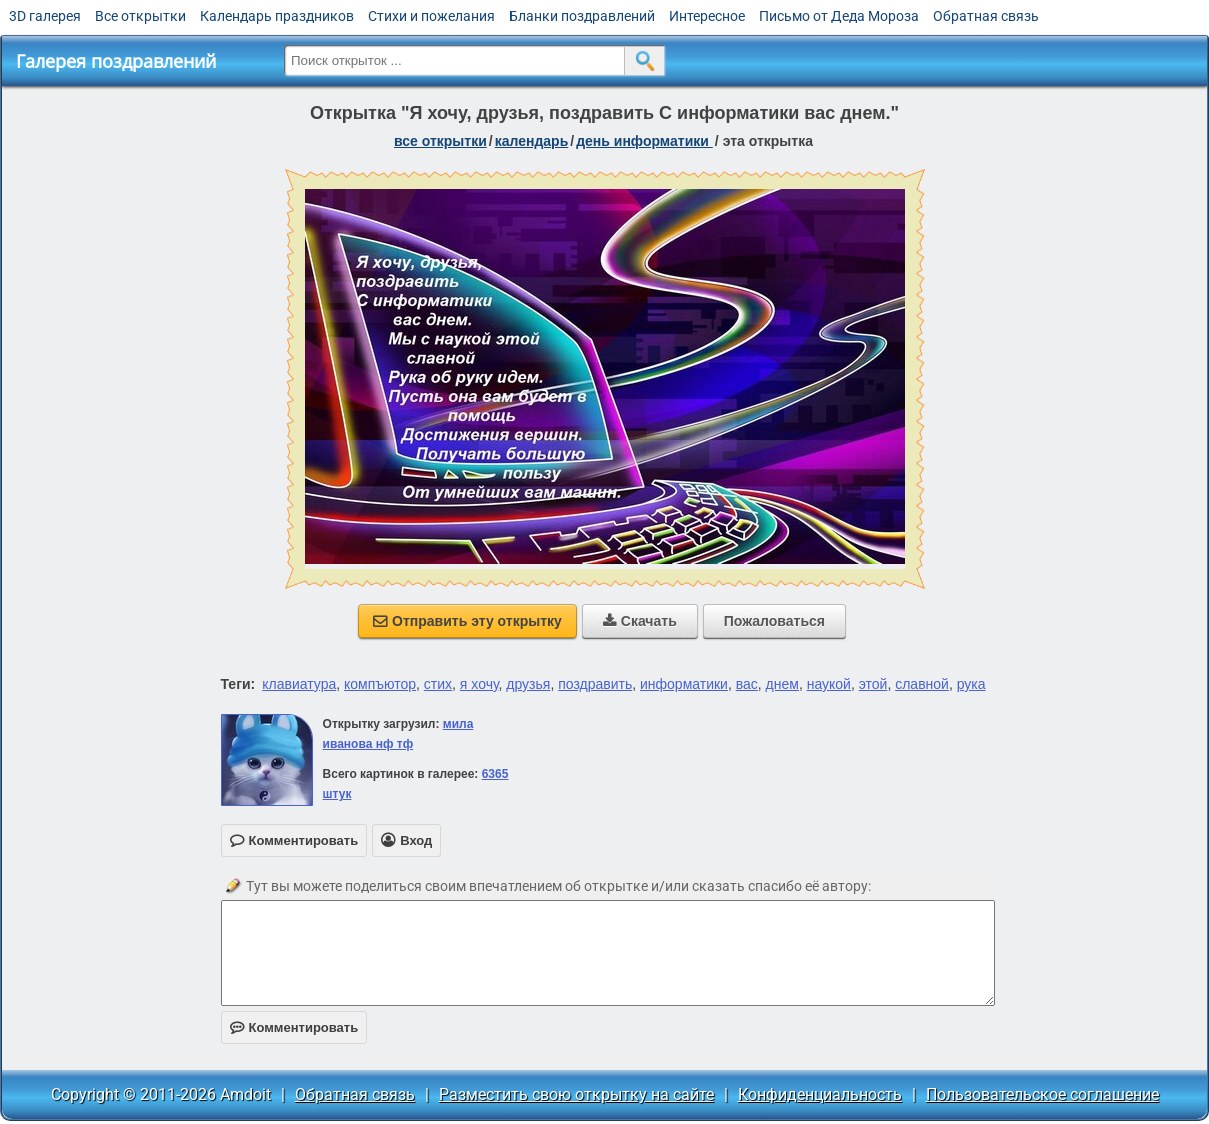 This screenshot has height=1124, width=1209. I want to click on наукой, so click(829, 684).